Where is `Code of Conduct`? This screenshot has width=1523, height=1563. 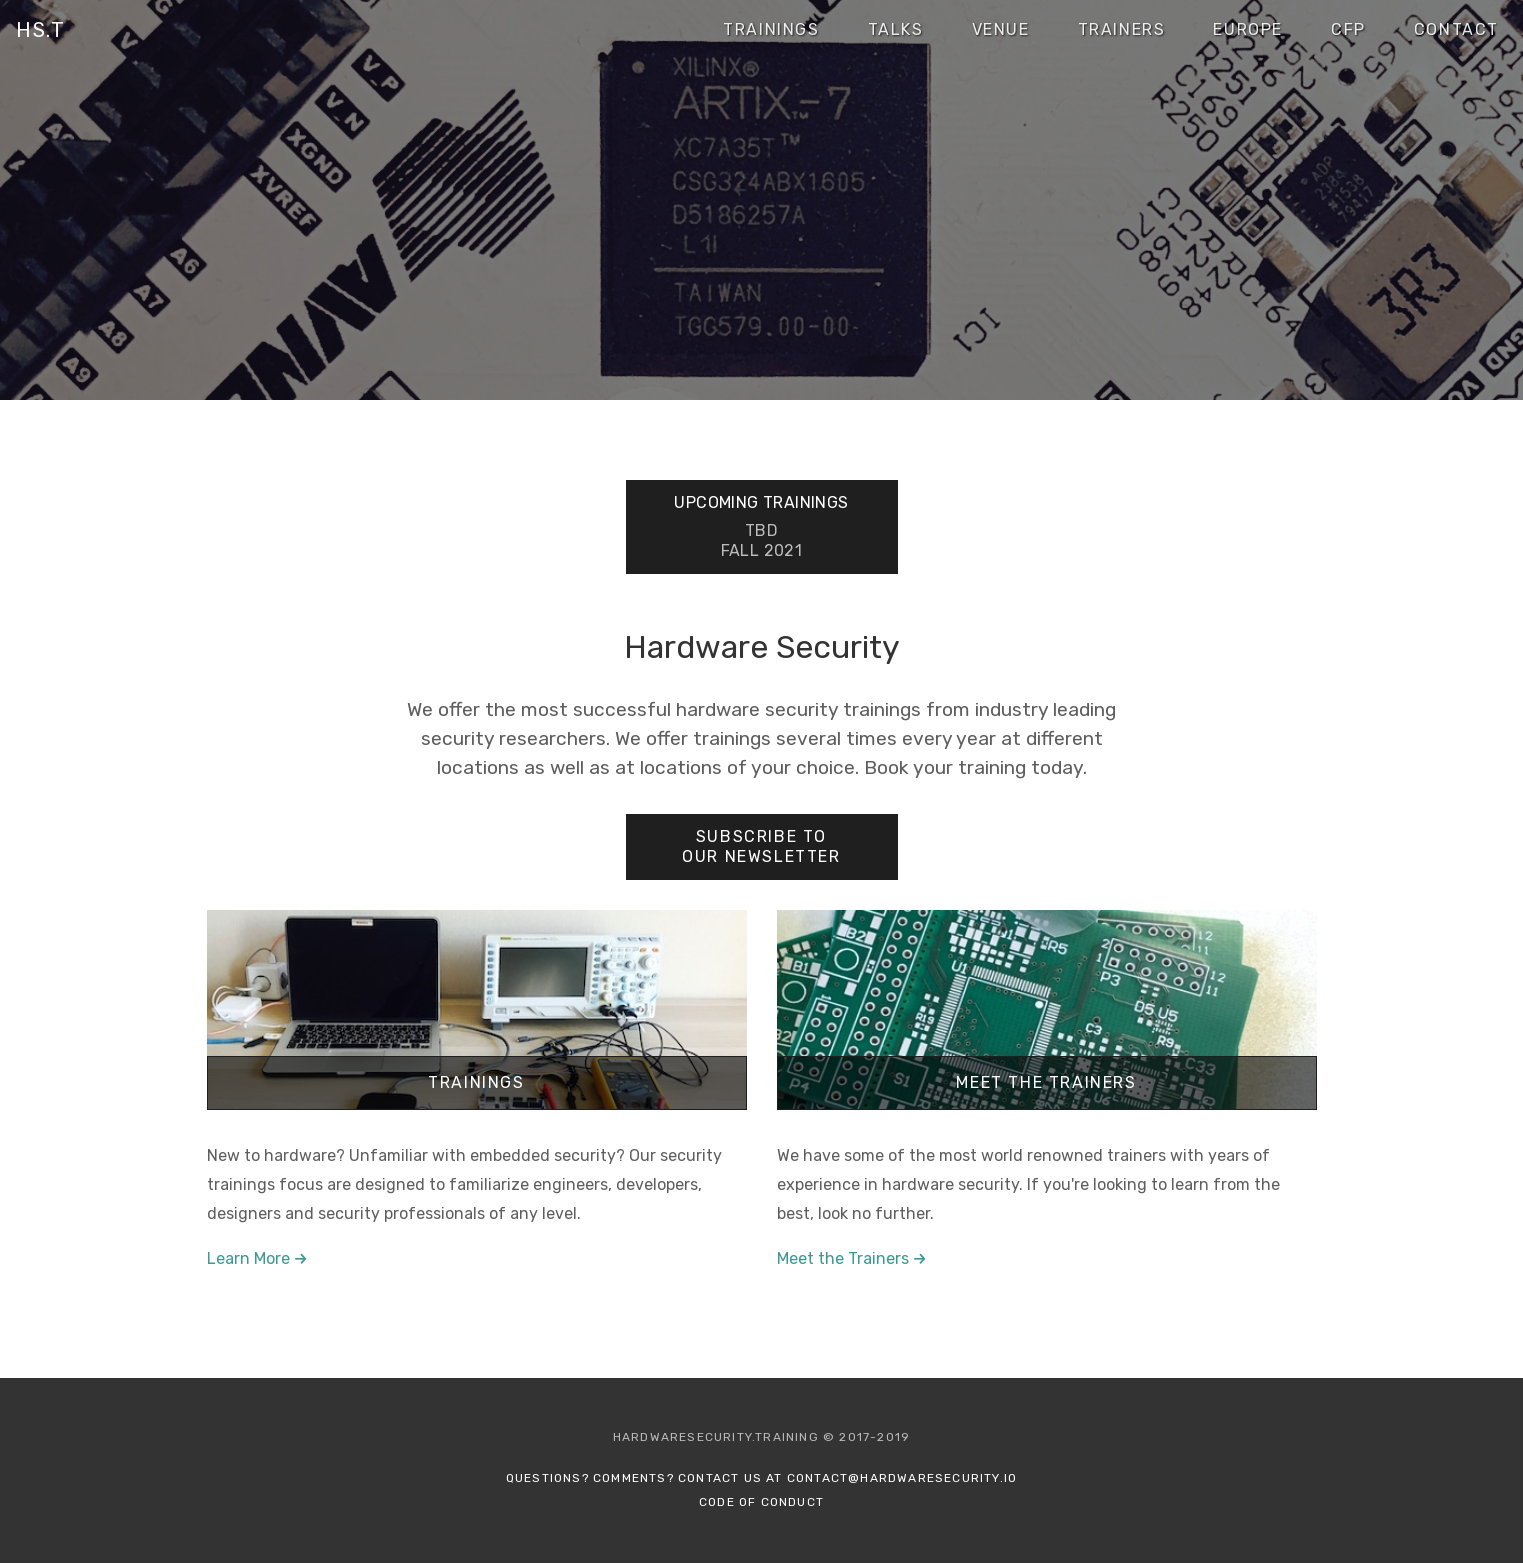
Code of Conduct is located at coordinates (761, 1502).